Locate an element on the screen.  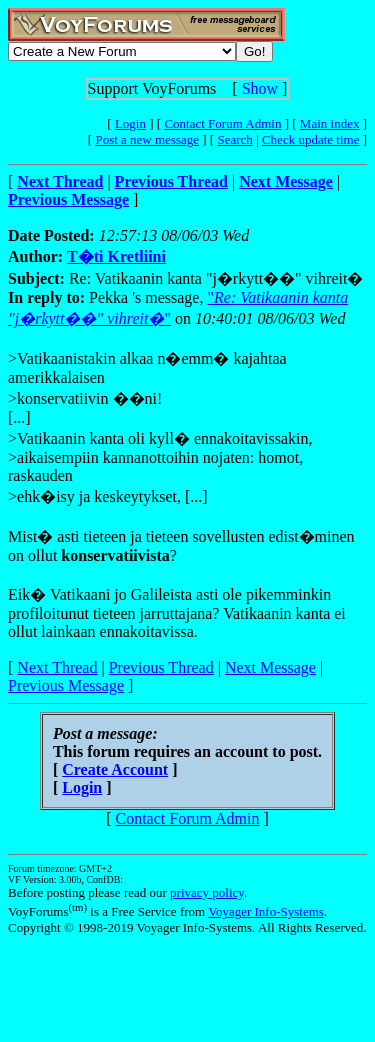
Next Message is located at coordinates (270, 667).